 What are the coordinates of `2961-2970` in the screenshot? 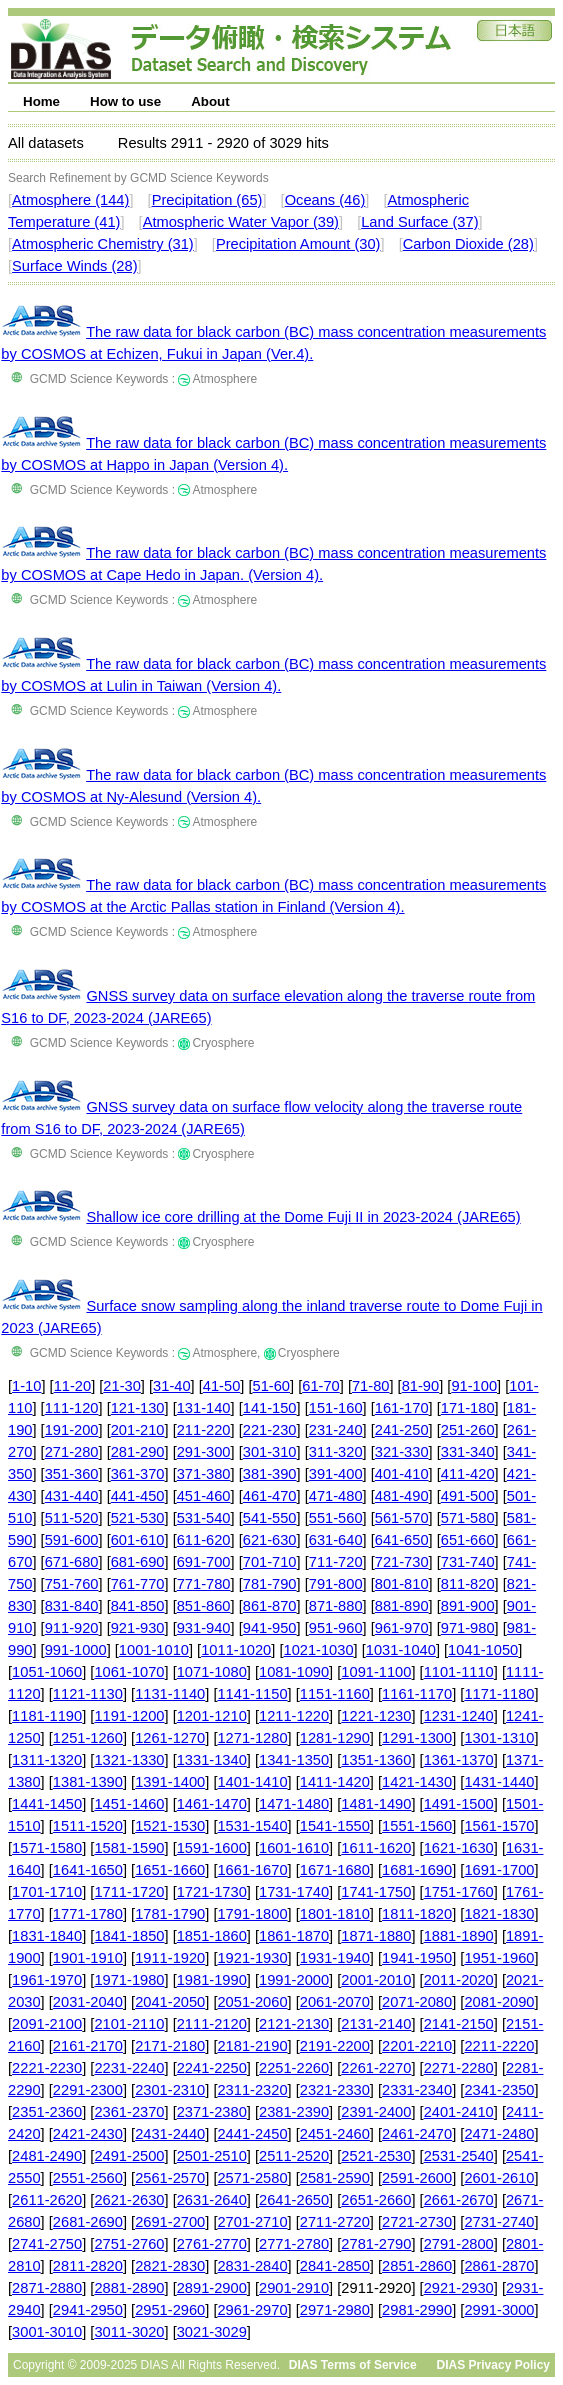 It's located at (252, 2310).